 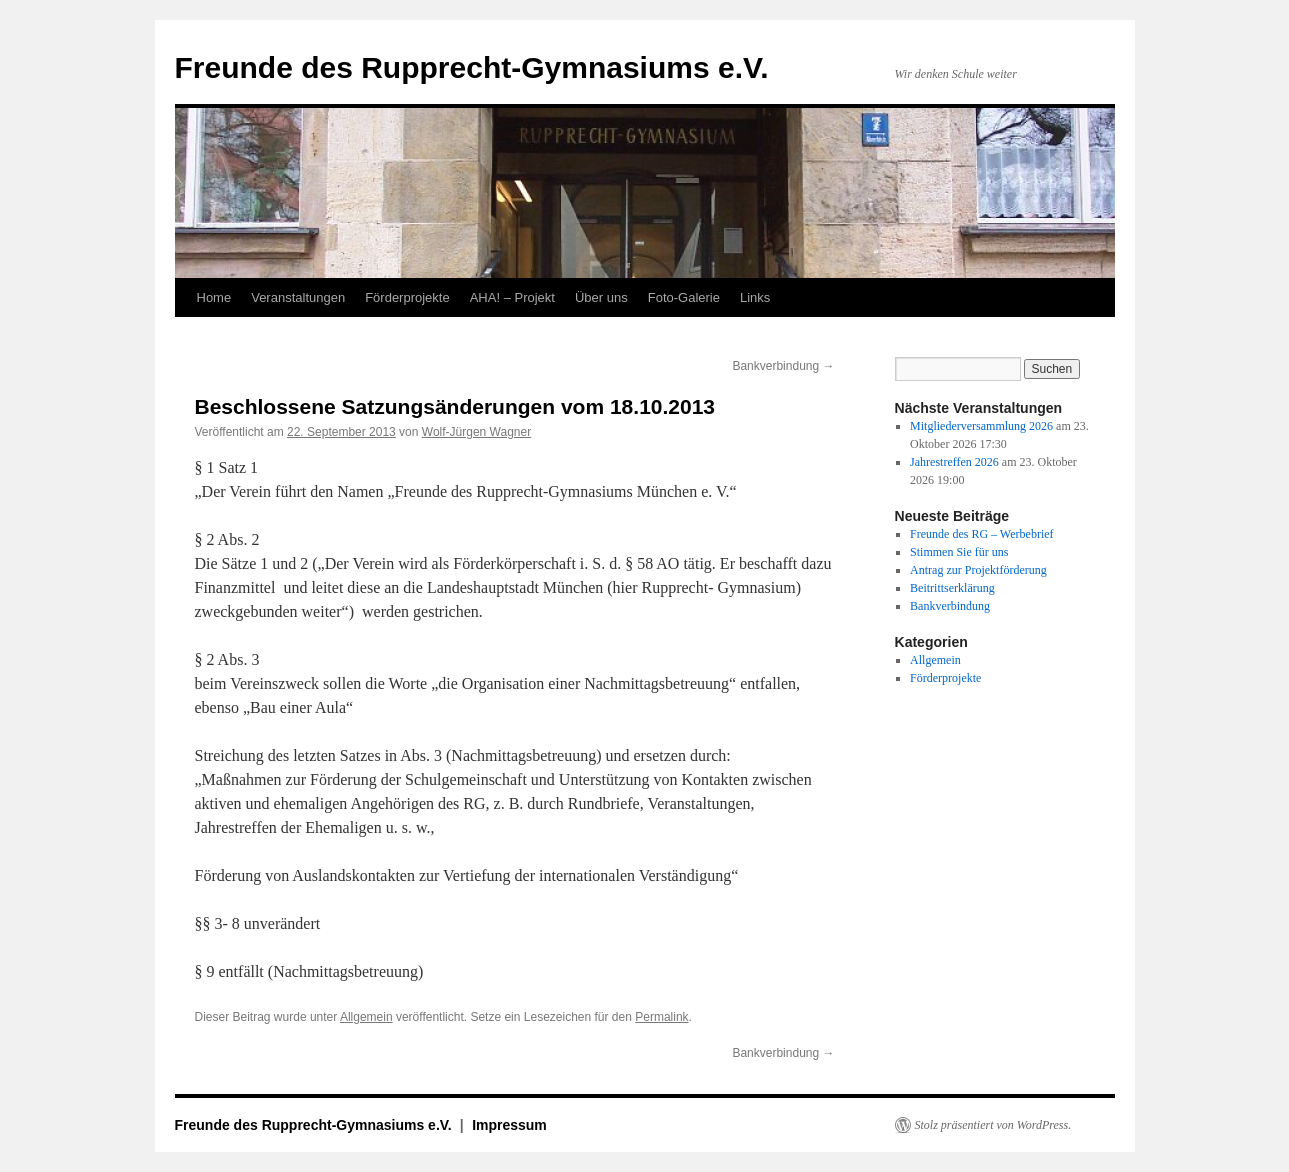 I want to click on Stolz präsentiert von WordPress., so click(x=993, y=1125).